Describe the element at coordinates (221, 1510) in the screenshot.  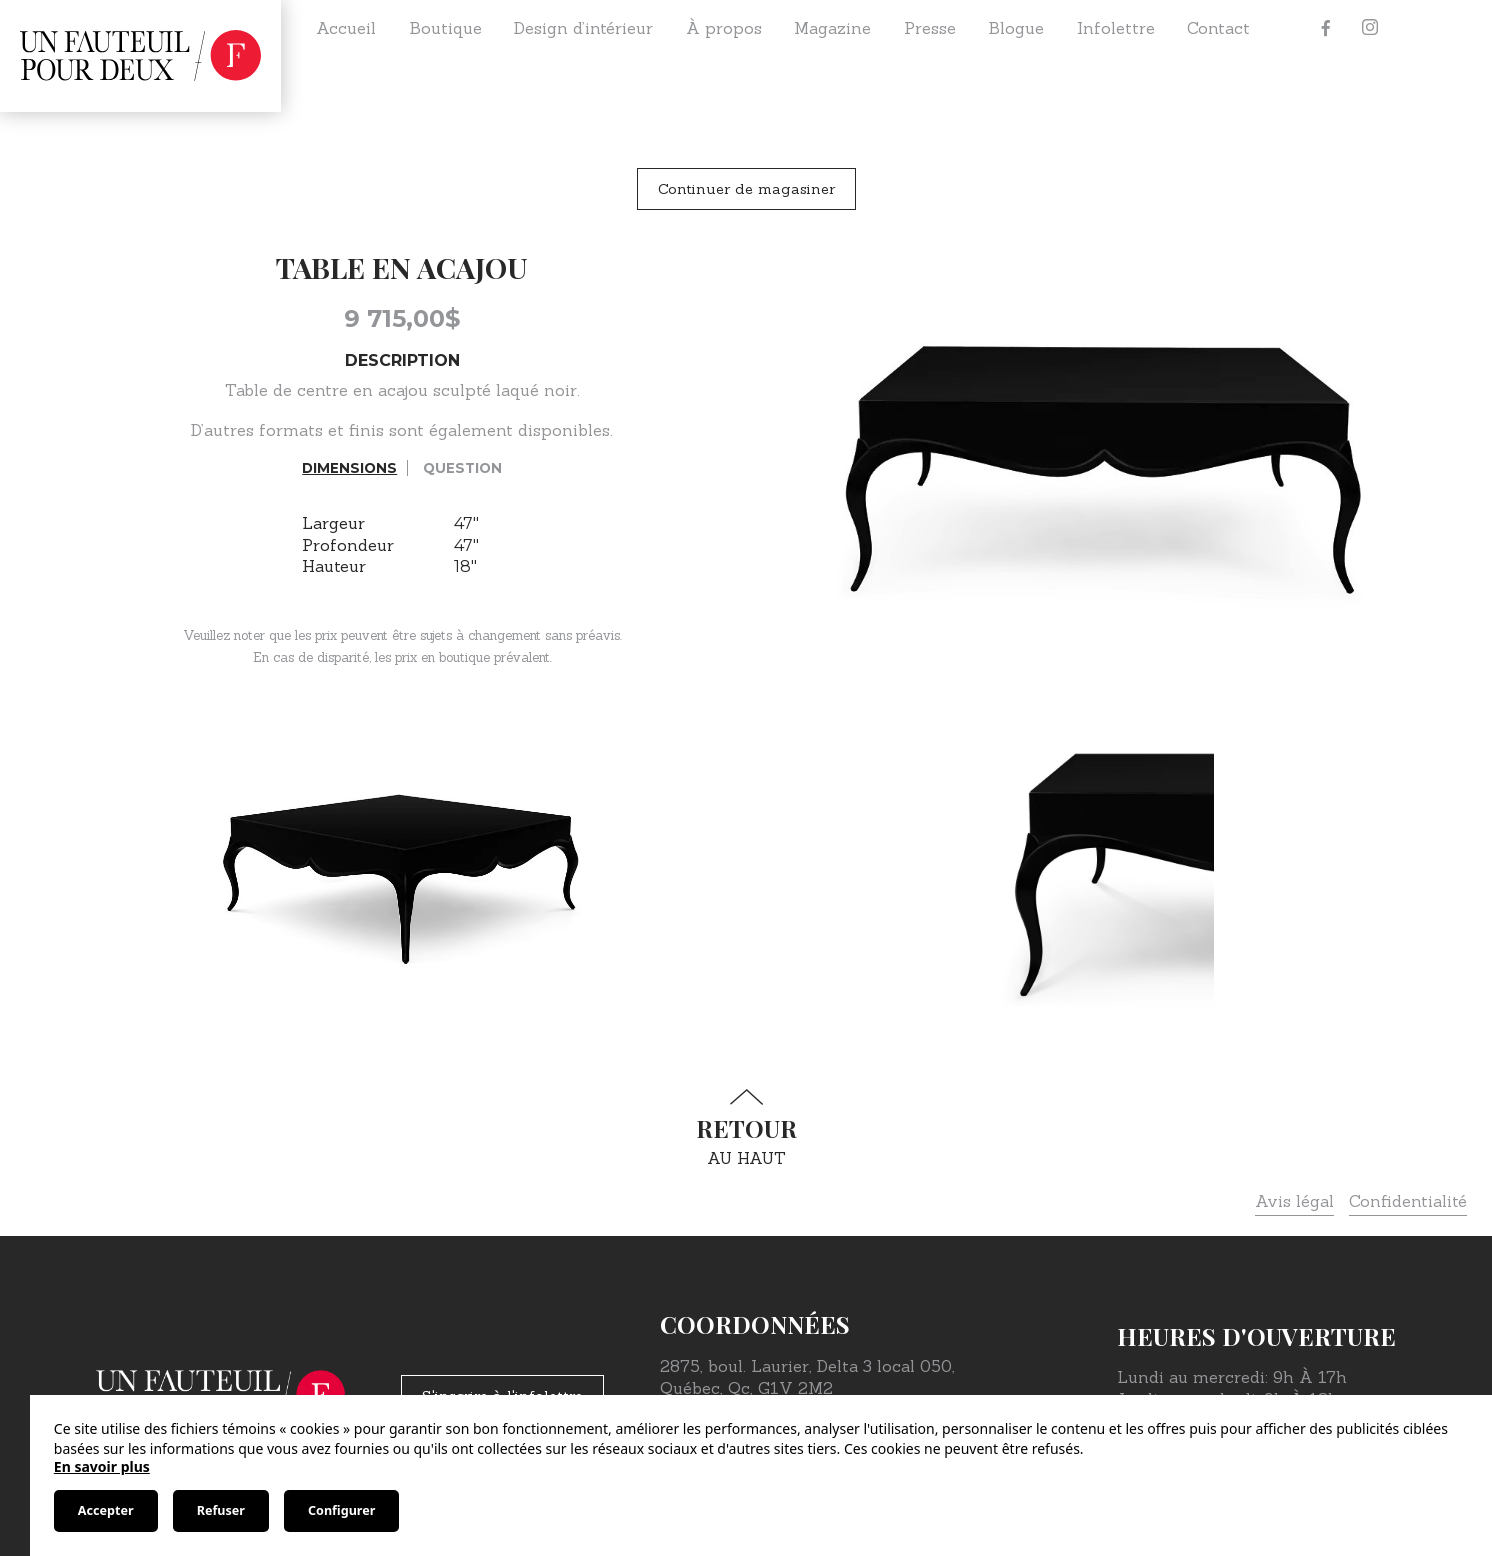
I see `Refuser` at that location.